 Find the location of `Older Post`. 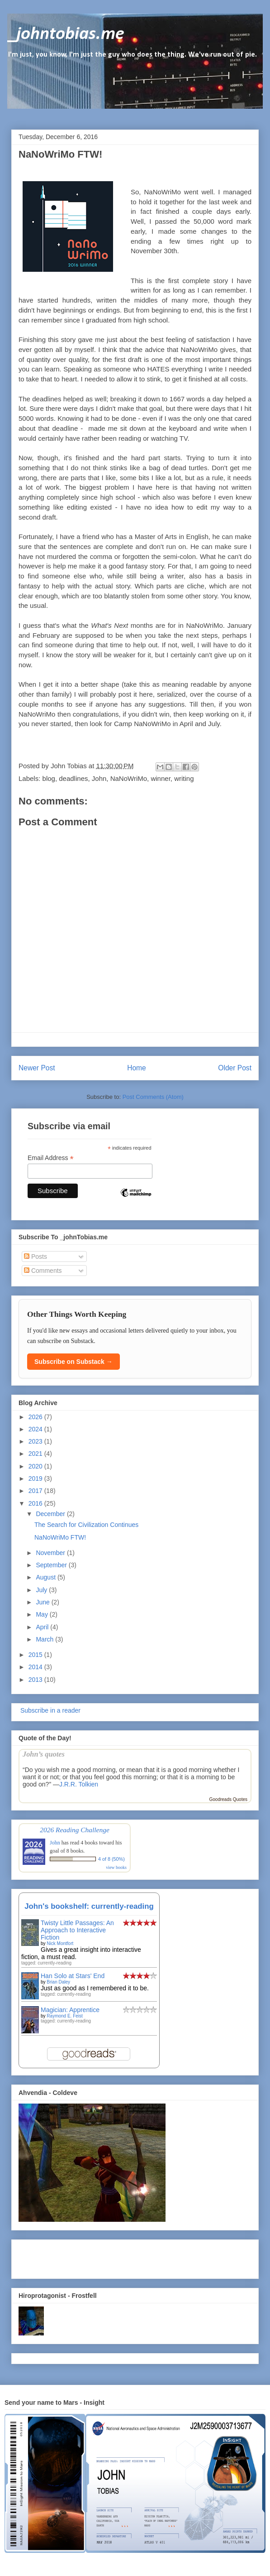

Older Post is located at coordinates (234, 1068).